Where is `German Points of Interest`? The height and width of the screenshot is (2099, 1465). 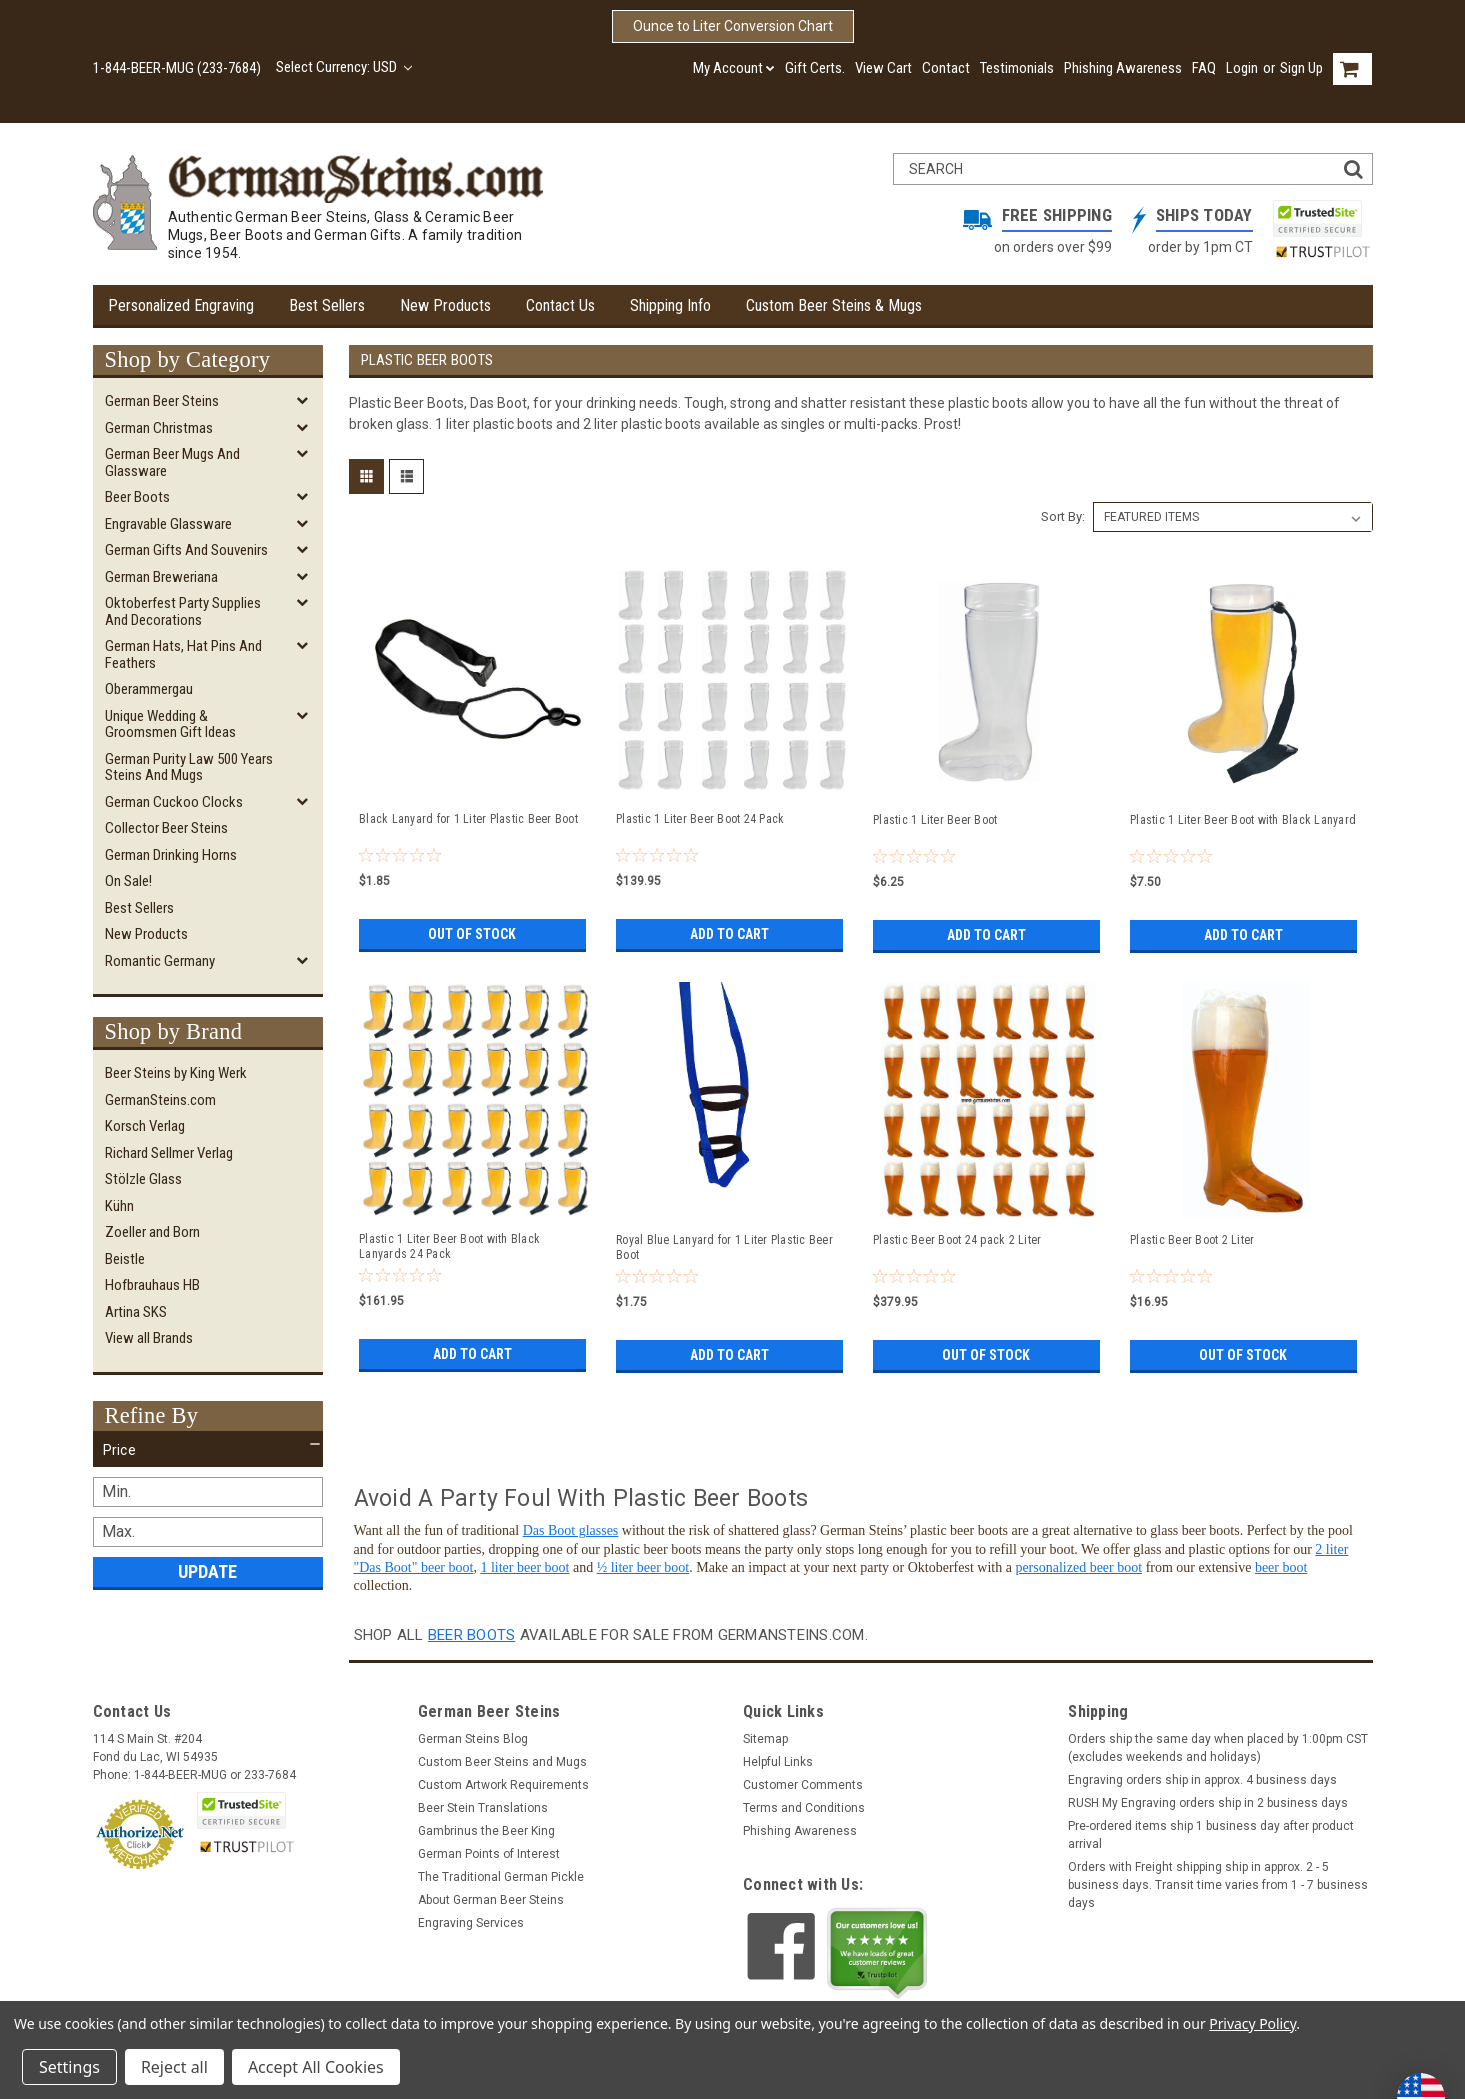 German Points of Interest is located at coordinates (489, 1854).